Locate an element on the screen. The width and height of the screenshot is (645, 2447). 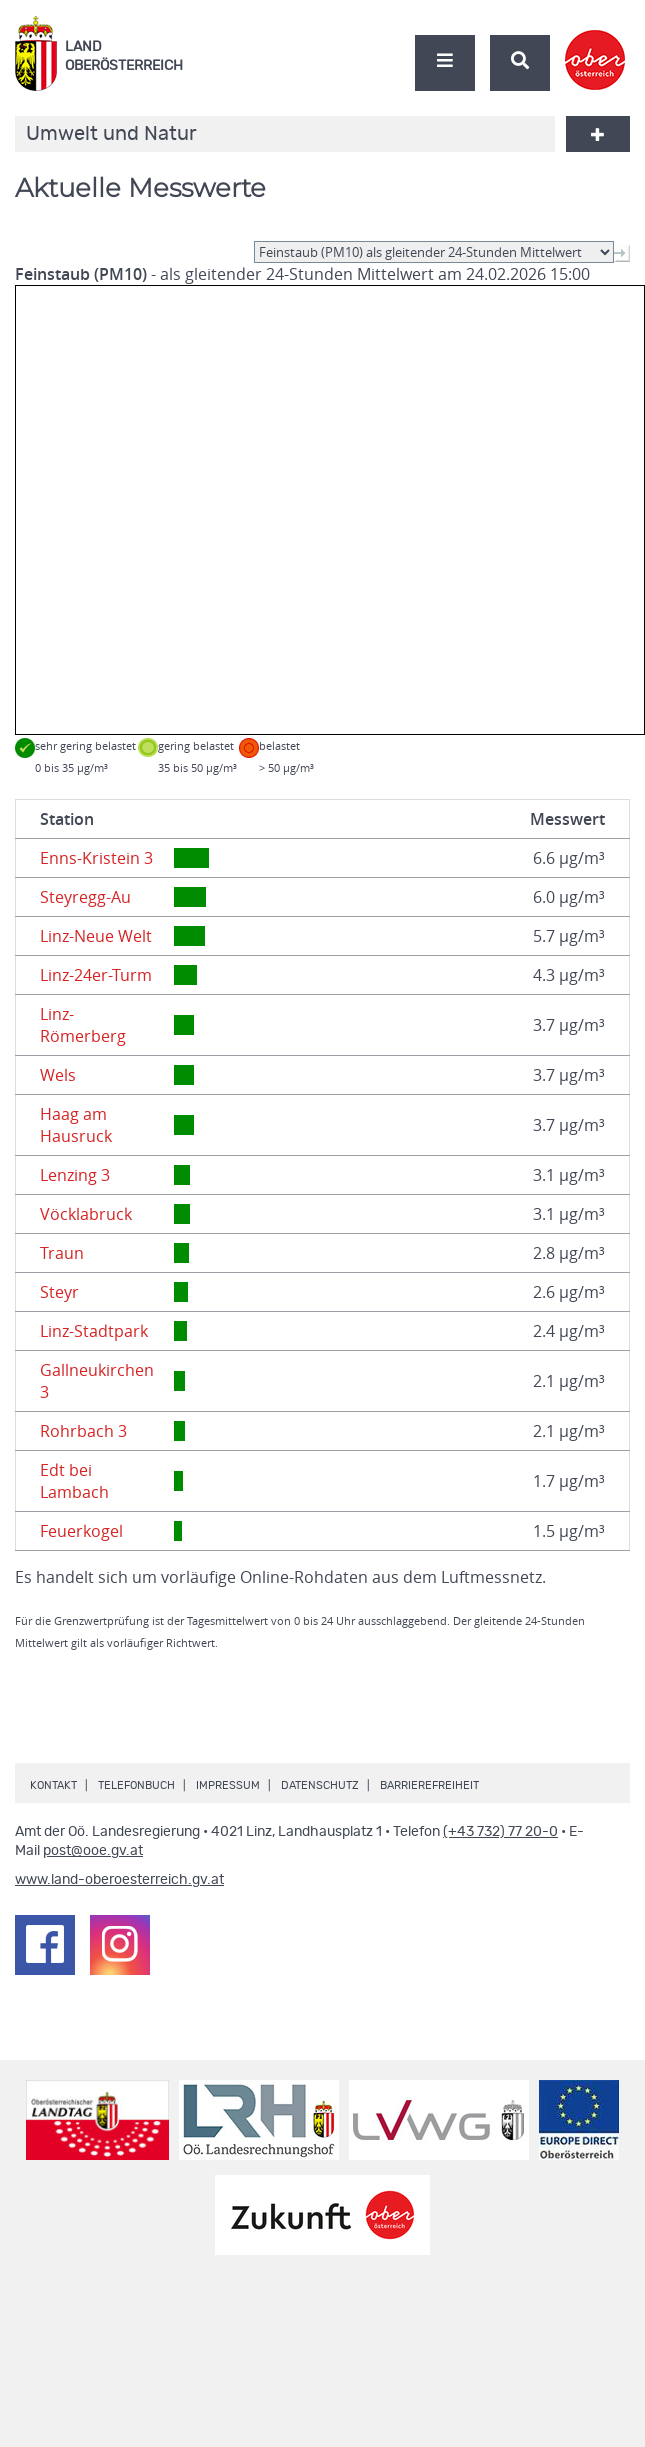
post@ooe.gv.at is located at coordinates (93, 1851).